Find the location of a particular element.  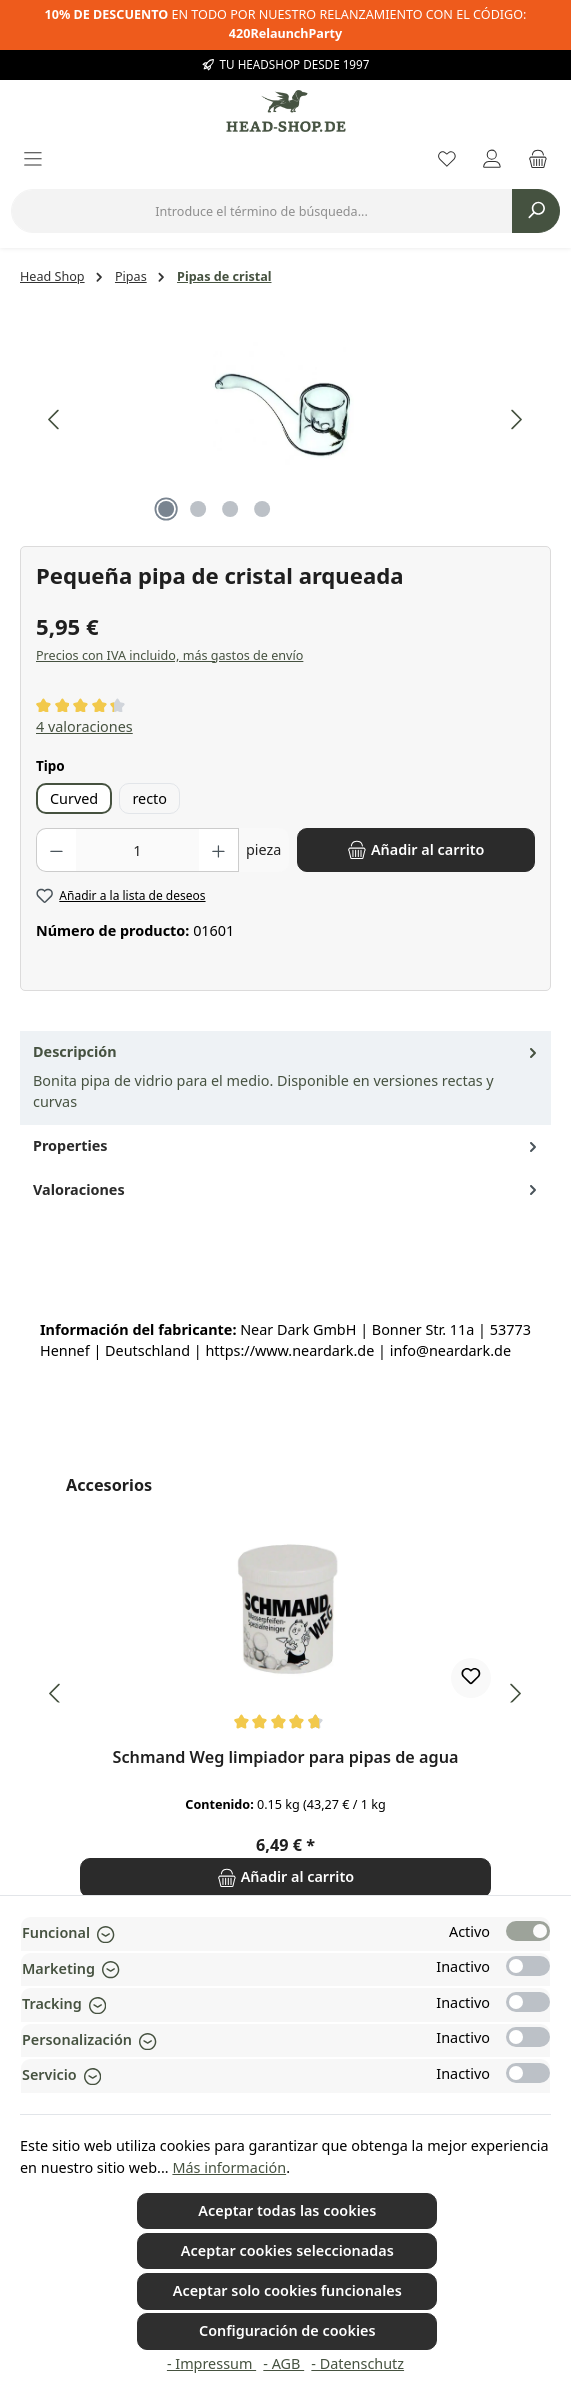

4 valoraciones is located at coordinates (84, 726).